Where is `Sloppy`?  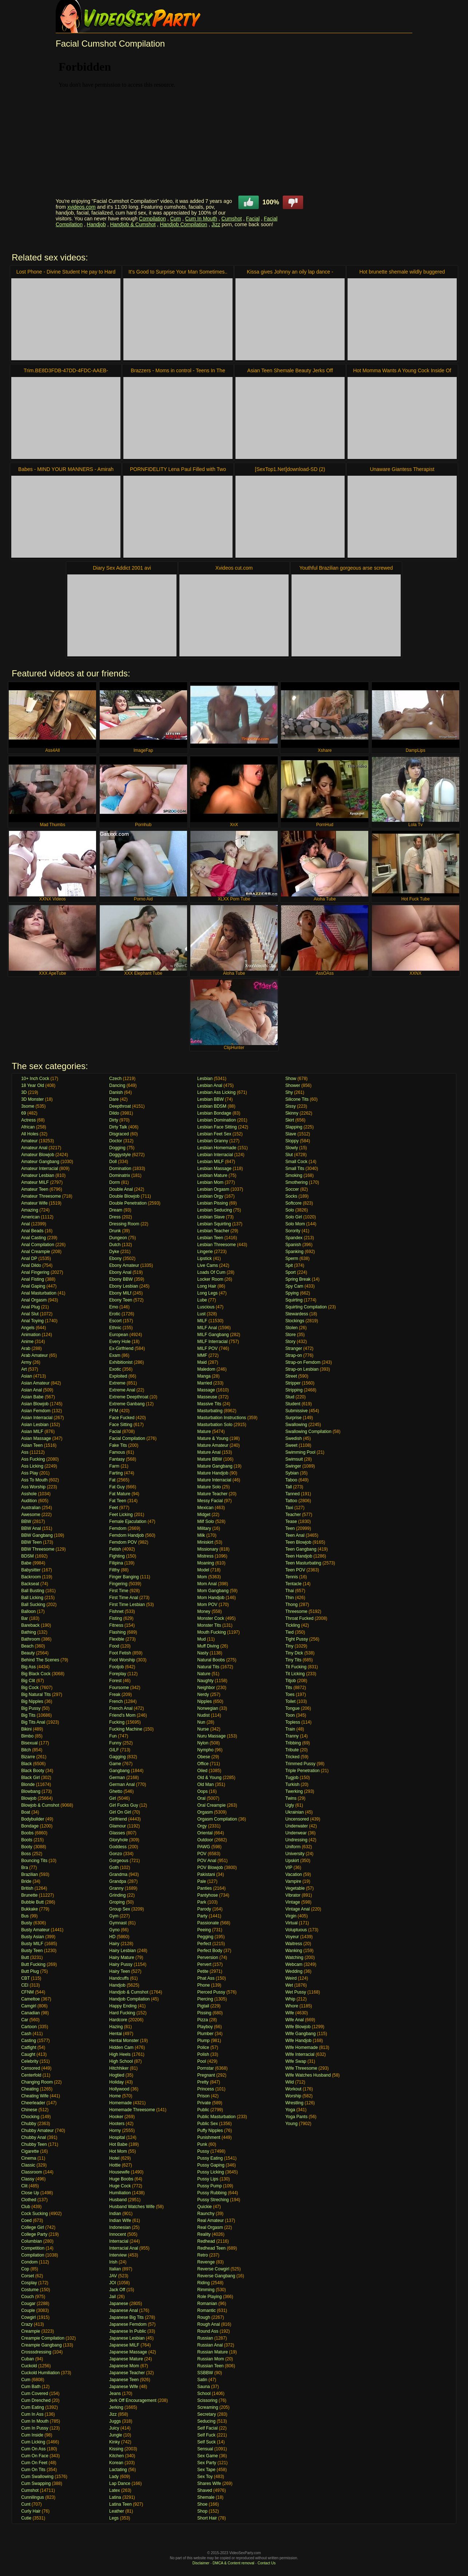 Sloppy is located at coordinates (292, 1140).